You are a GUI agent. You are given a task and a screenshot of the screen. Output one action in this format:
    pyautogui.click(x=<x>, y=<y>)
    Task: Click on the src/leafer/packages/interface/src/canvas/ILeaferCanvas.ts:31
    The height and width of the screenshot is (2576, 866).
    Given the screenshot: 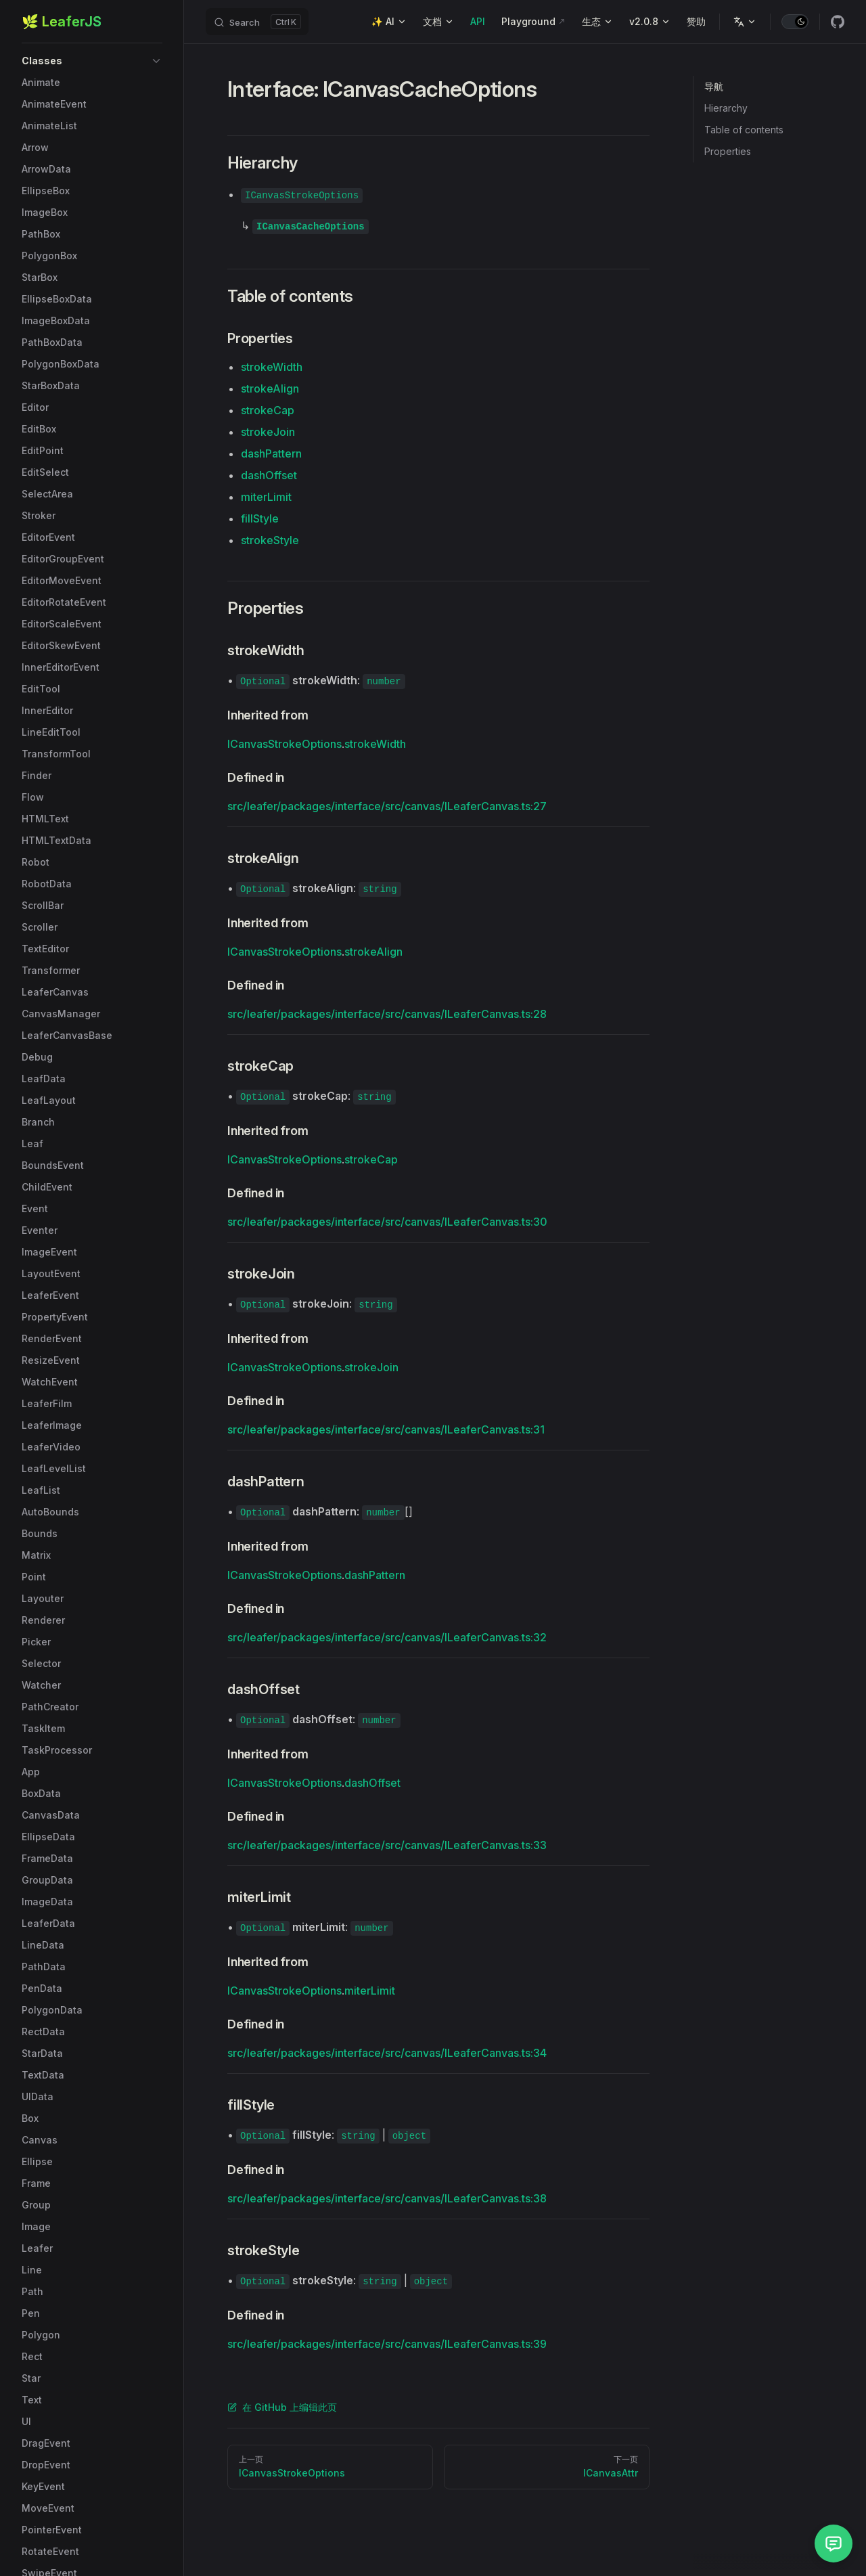 What is the action you would take?
    pyautogui.click(x=386, y=1429)
    